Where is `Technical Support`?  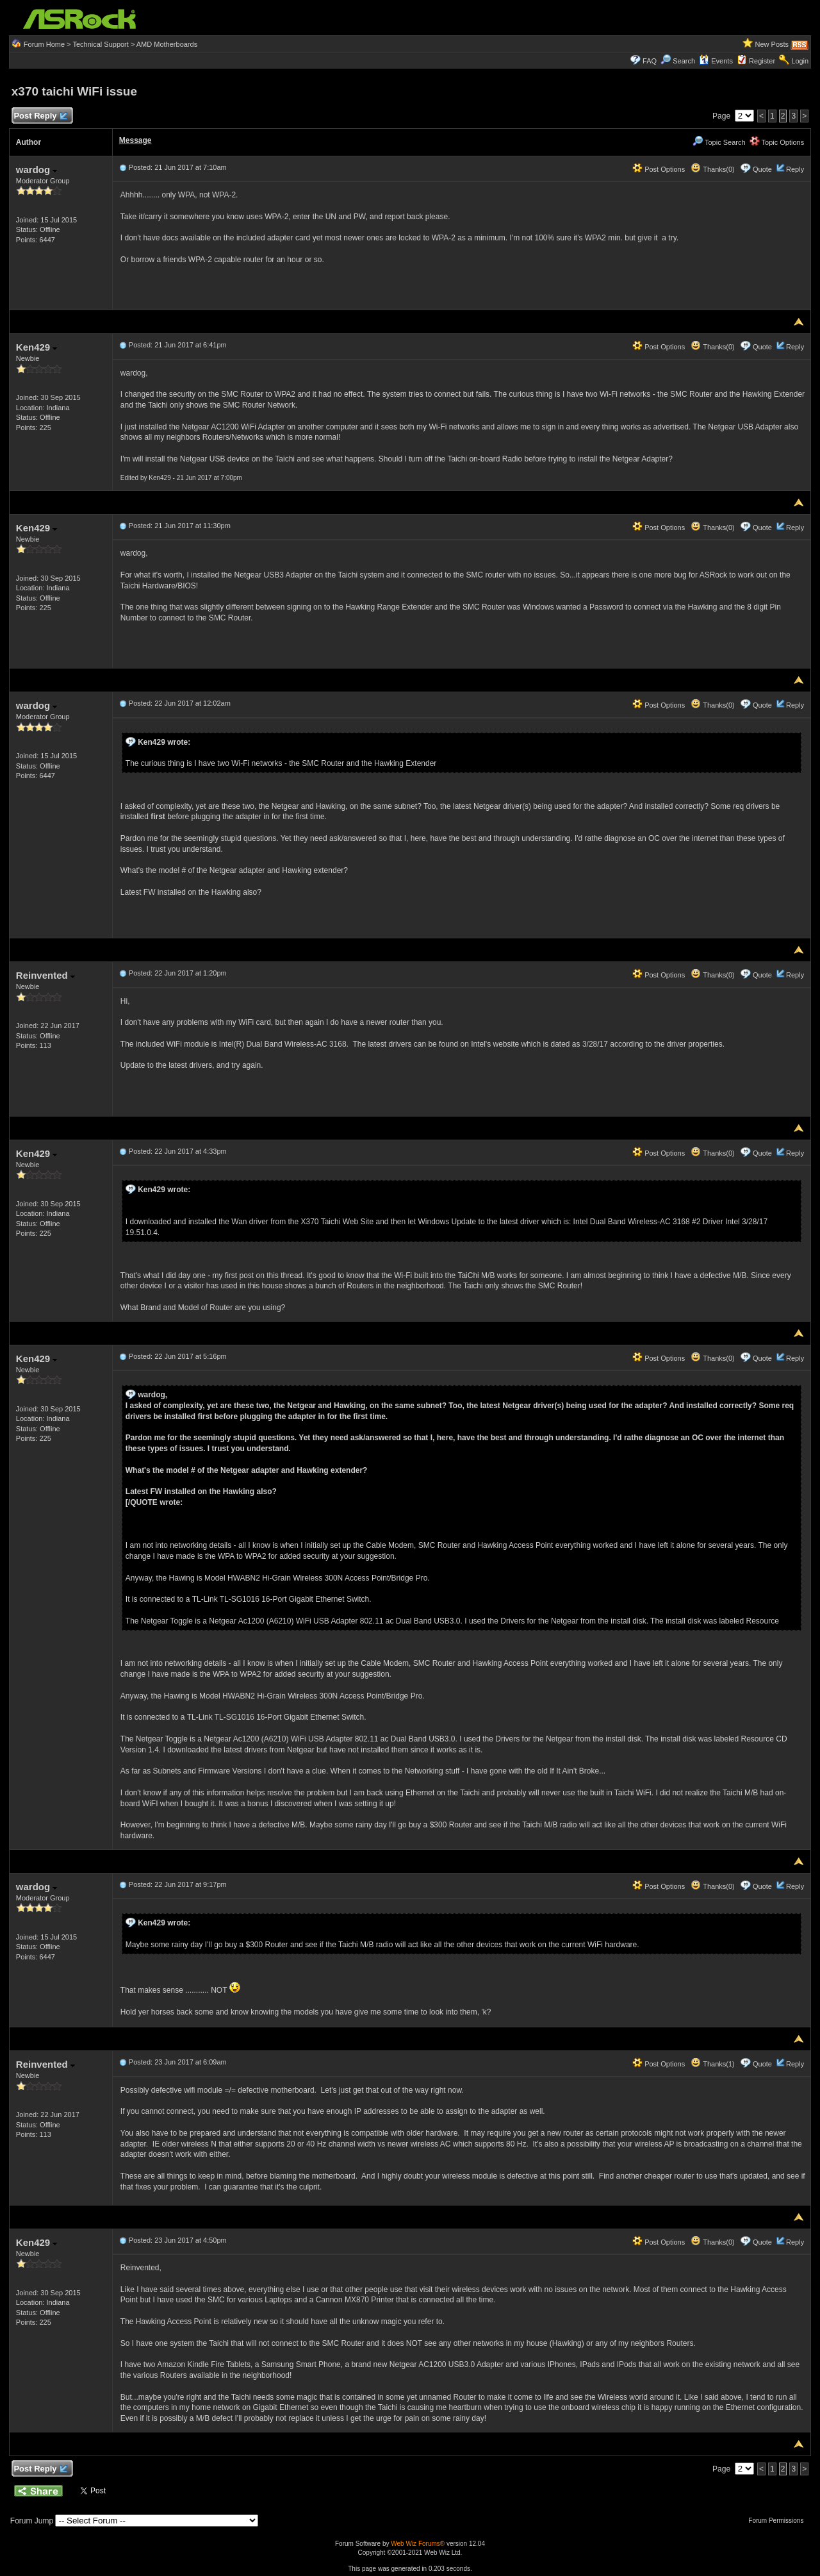 Technical Support is located at coordinates (100, 44).